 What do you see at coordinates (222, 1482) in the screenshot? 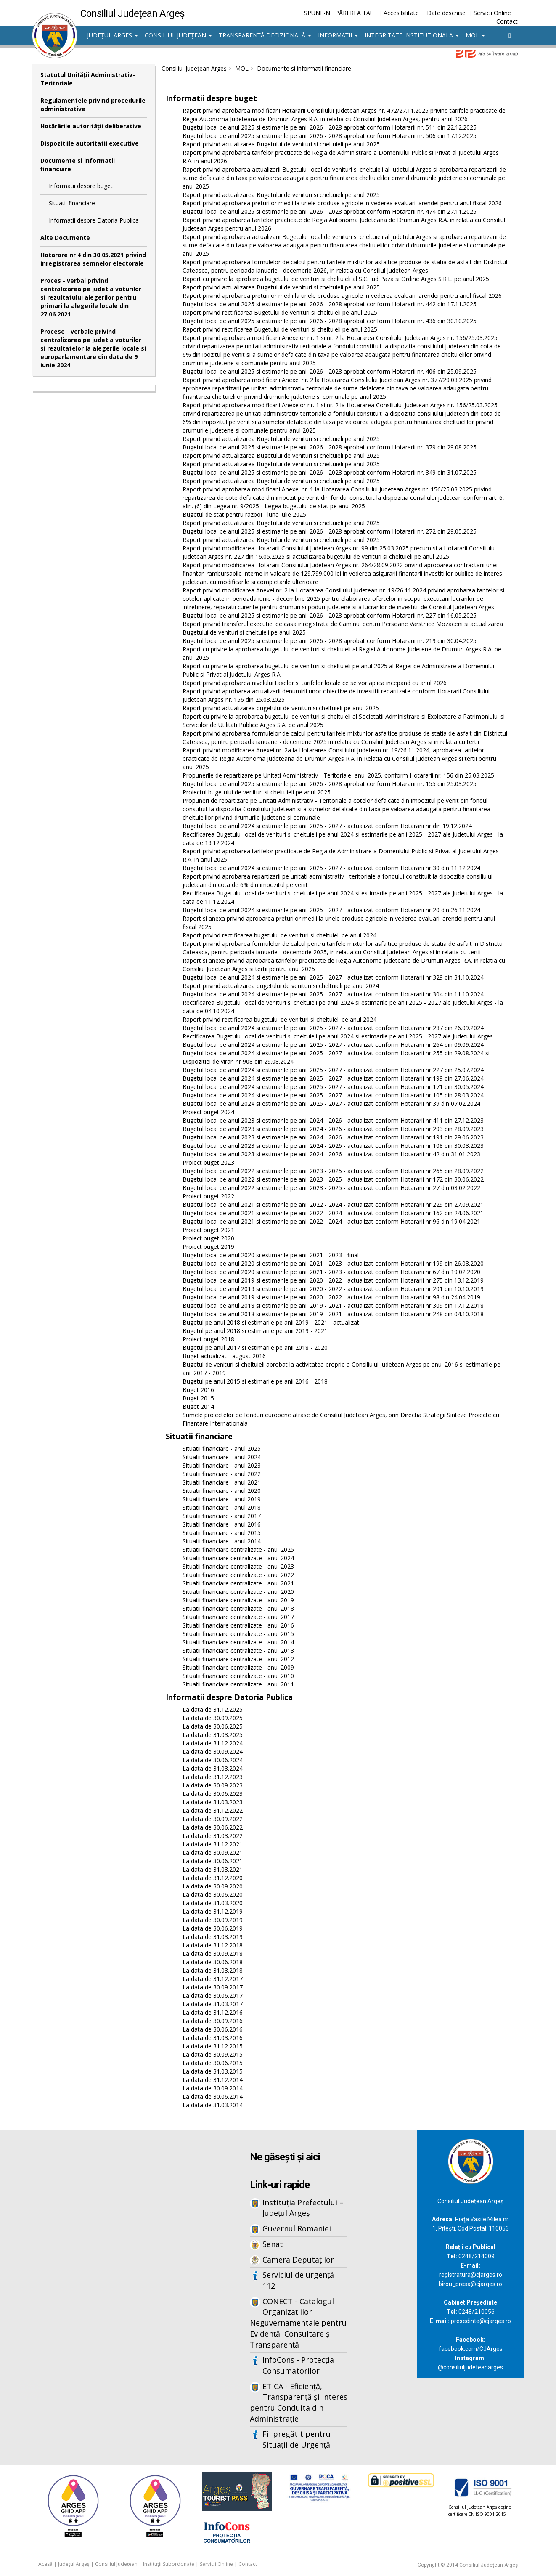
I see `Situatii financiare - anul 2021` at bounding box center [222, 1482].